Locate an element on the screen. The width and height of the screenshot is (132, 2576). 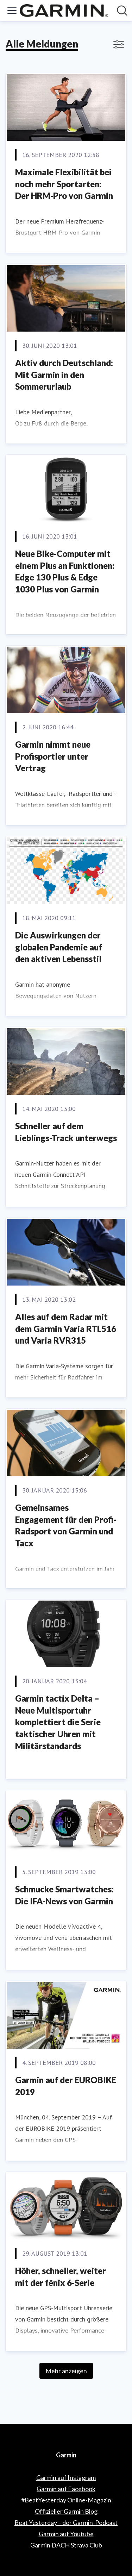
[Filter anzeigen/ausblenden] is located at coordinates (118, 44).